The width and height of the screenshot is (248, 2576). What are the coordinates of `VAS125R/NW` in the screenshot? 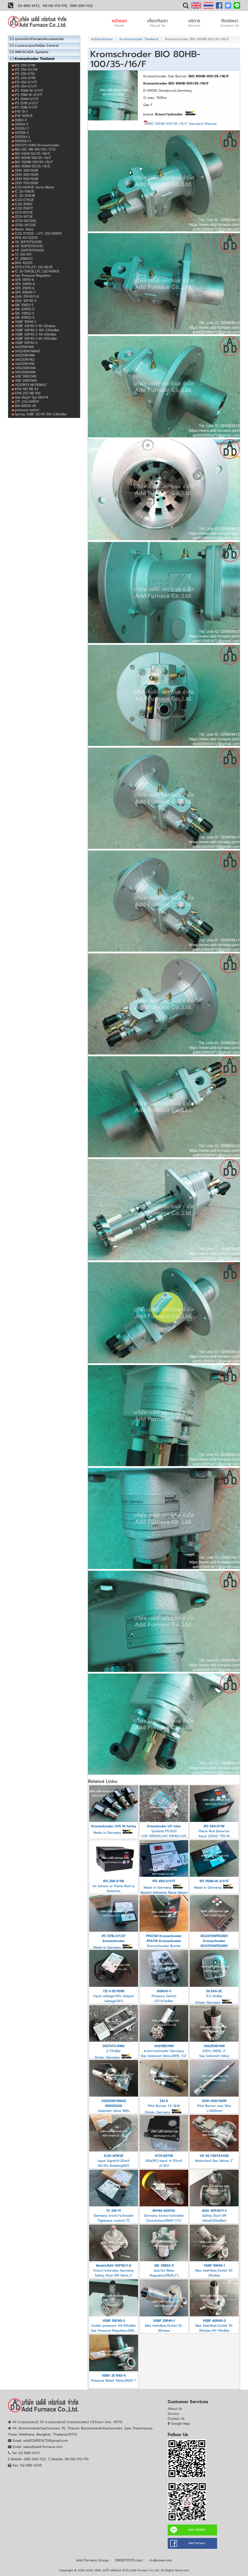 It's located at (25, 363).